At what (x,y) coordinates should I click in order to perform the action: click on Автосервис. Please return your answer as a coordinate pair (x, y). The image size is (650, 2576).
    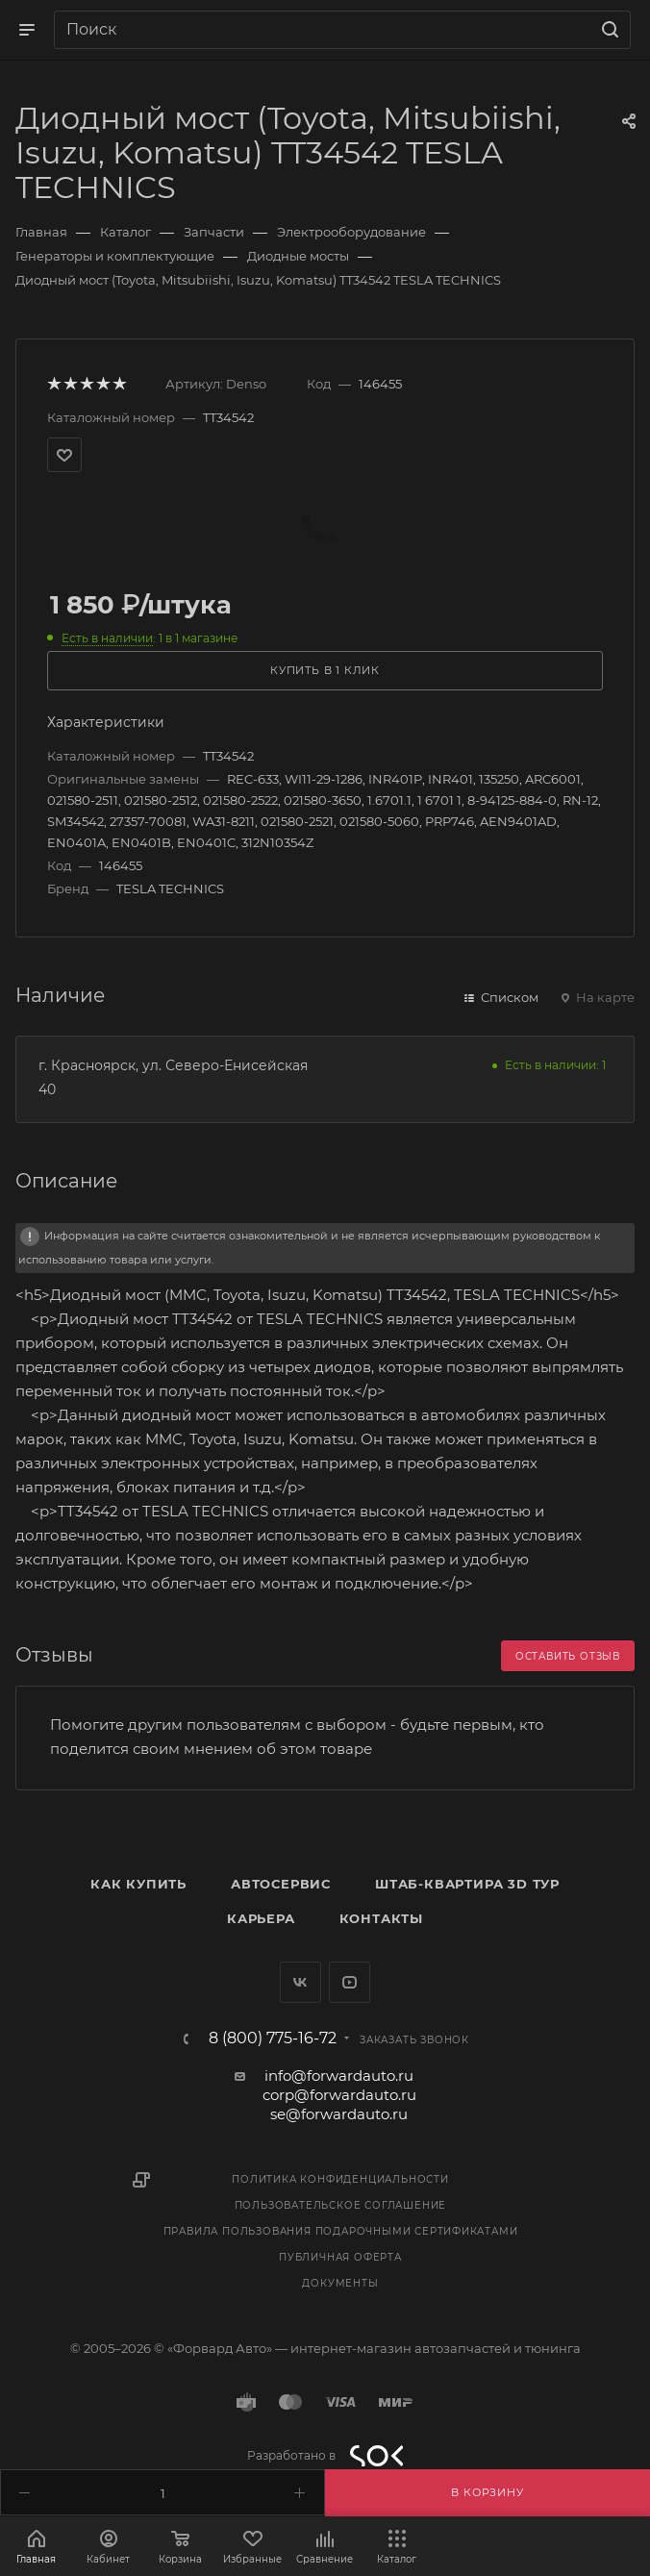
    Looking at the image, I should click on (281, 1883).